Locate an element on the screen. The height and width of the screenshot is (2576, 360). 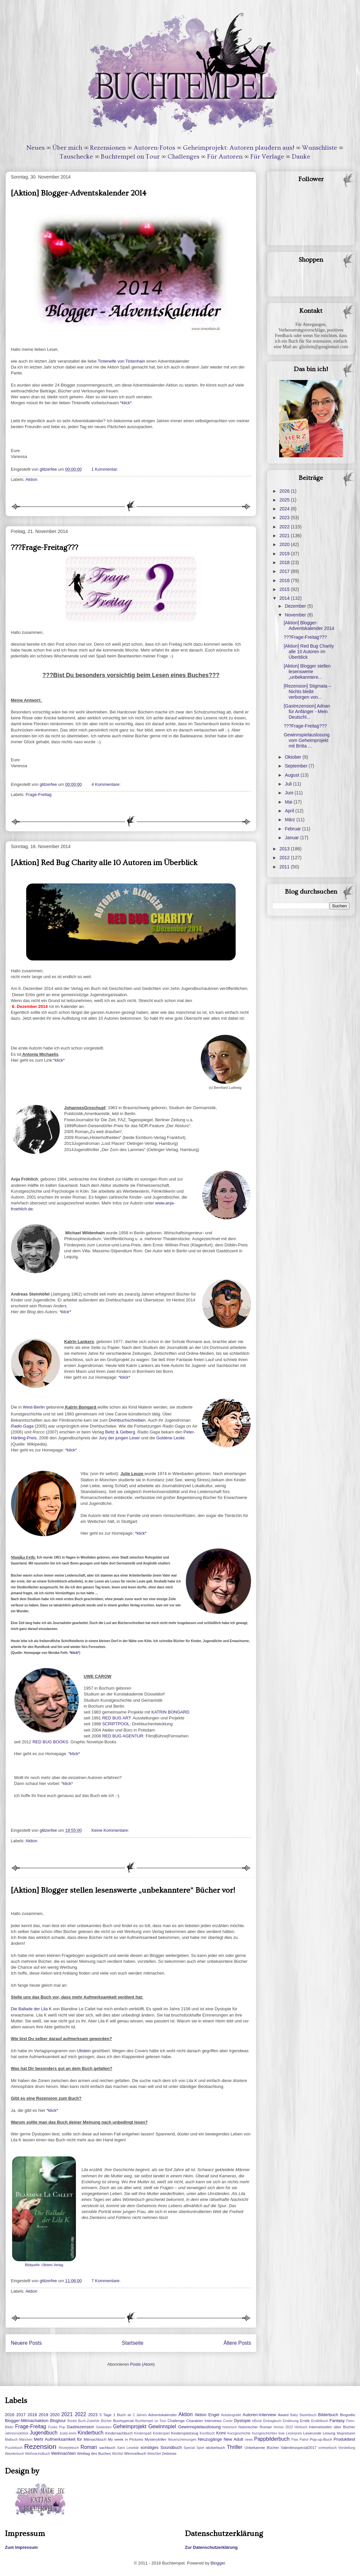
2020 is located at coordinates (285, 544).